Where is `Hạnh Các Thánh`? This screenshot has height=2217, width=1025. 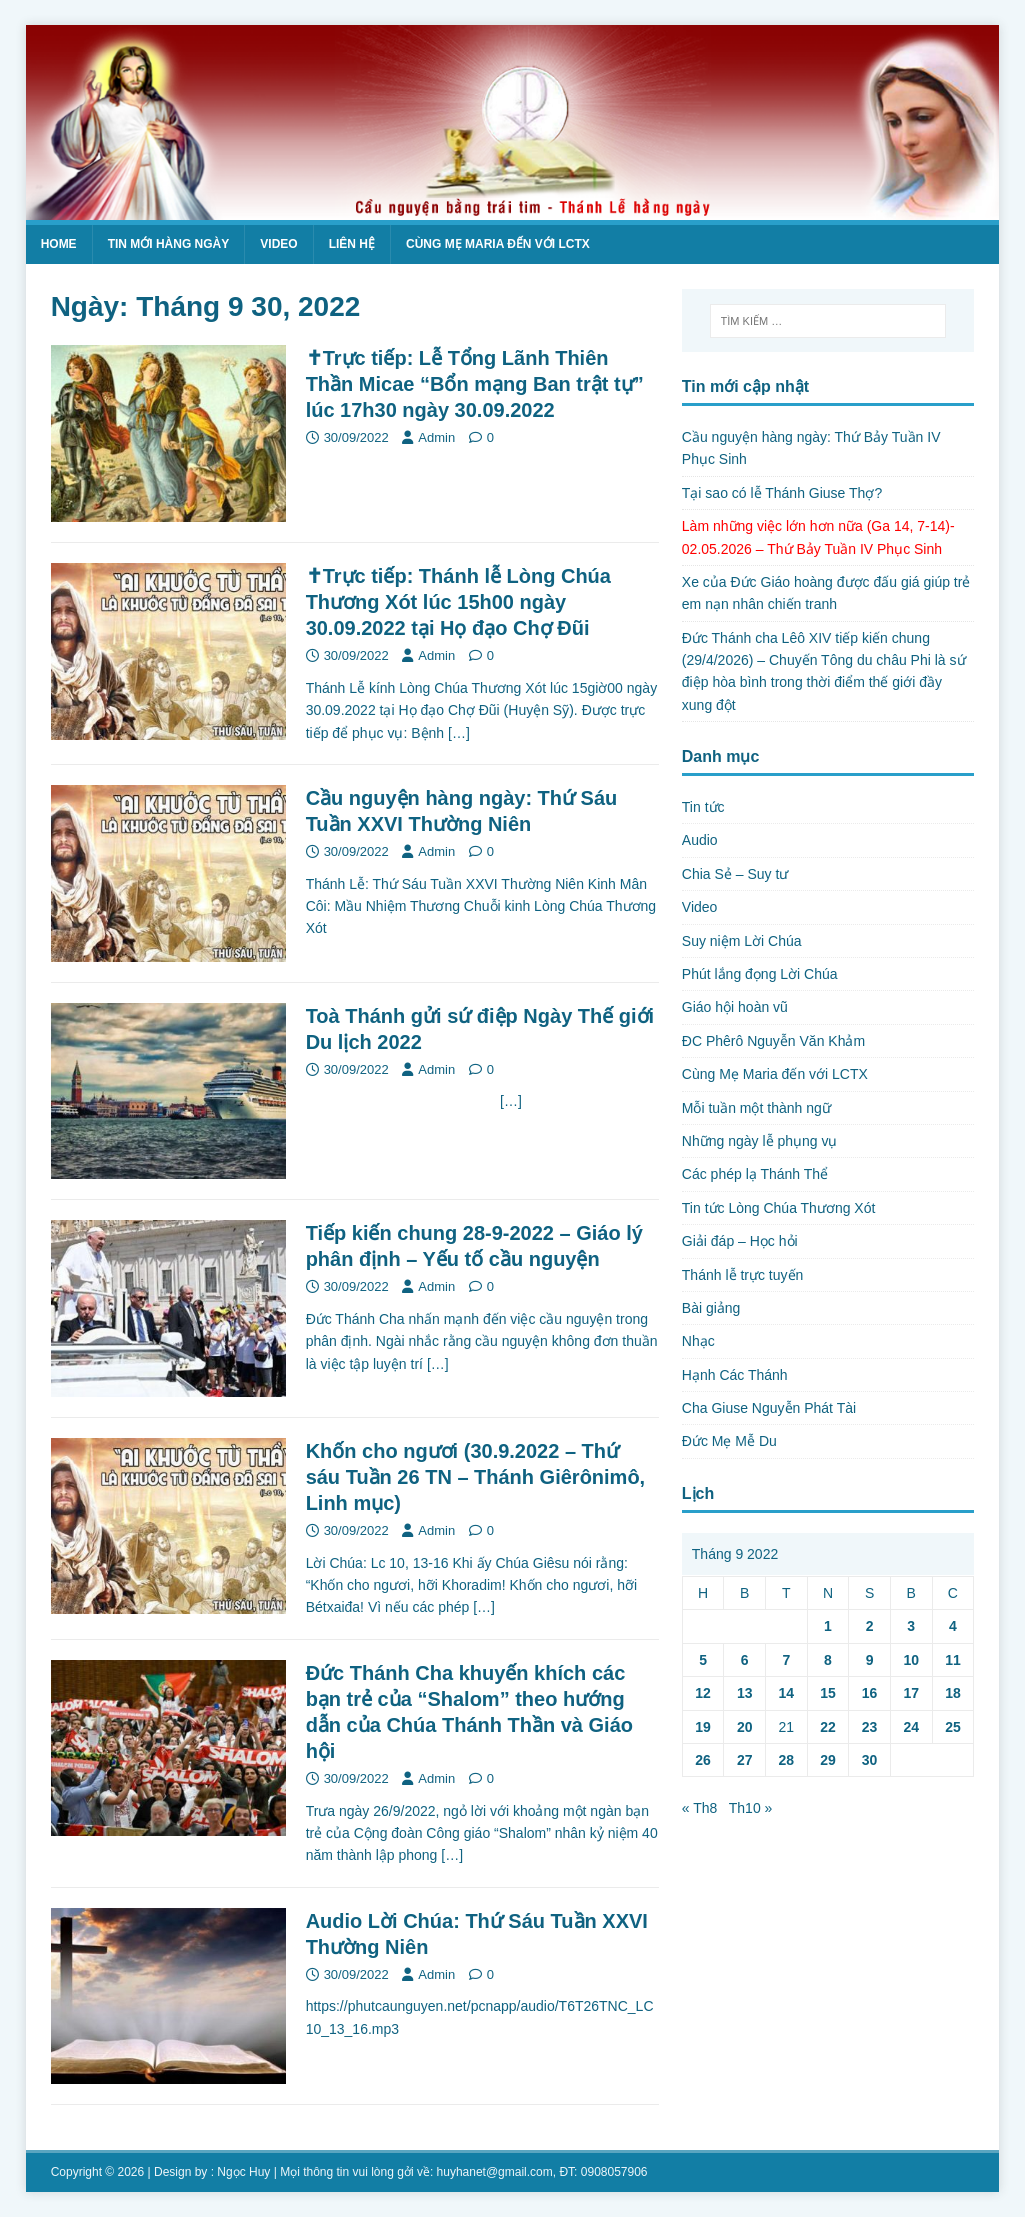 Hạnh Các Thánh is located at coordinates (735, 1375).